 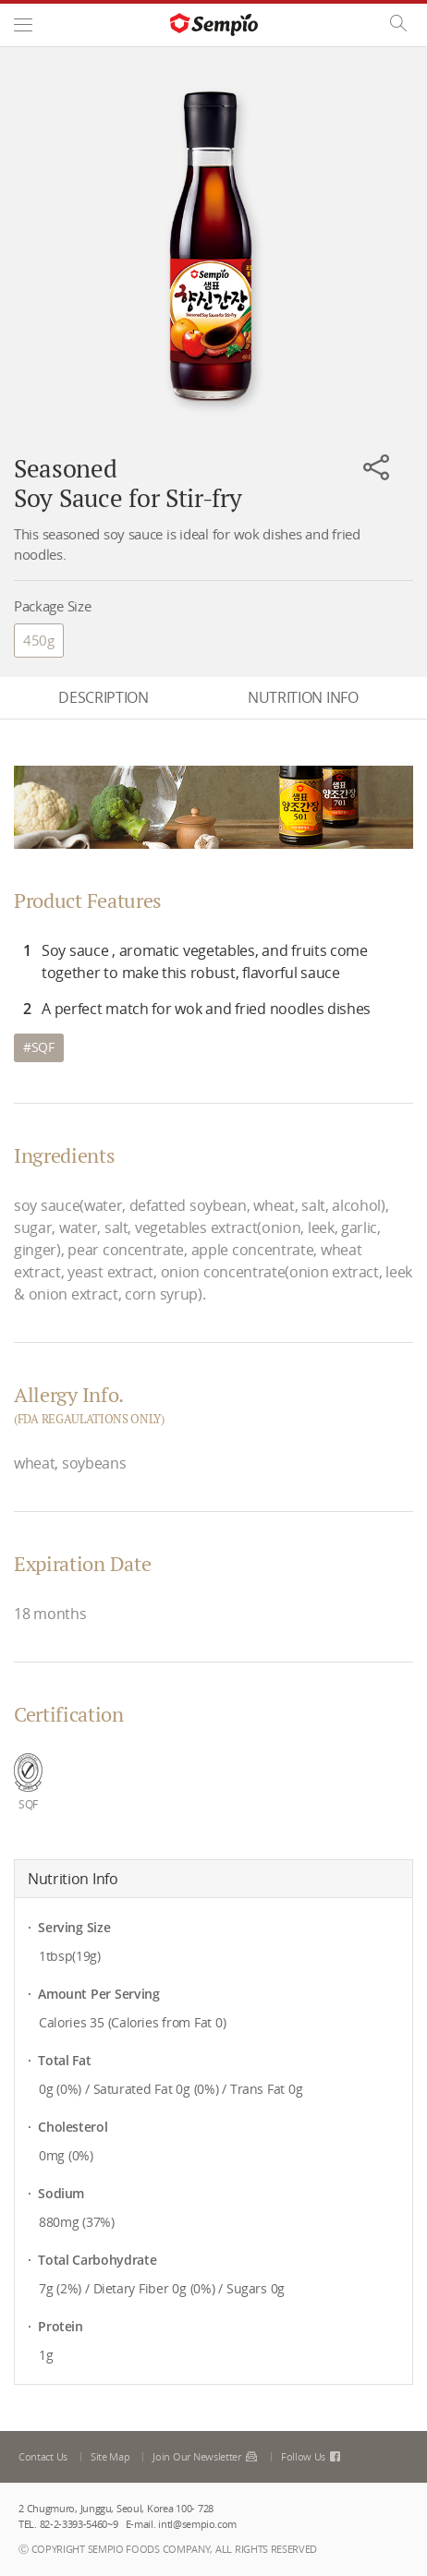 I want to click on Follow Us, so click(x=312, y=2456).